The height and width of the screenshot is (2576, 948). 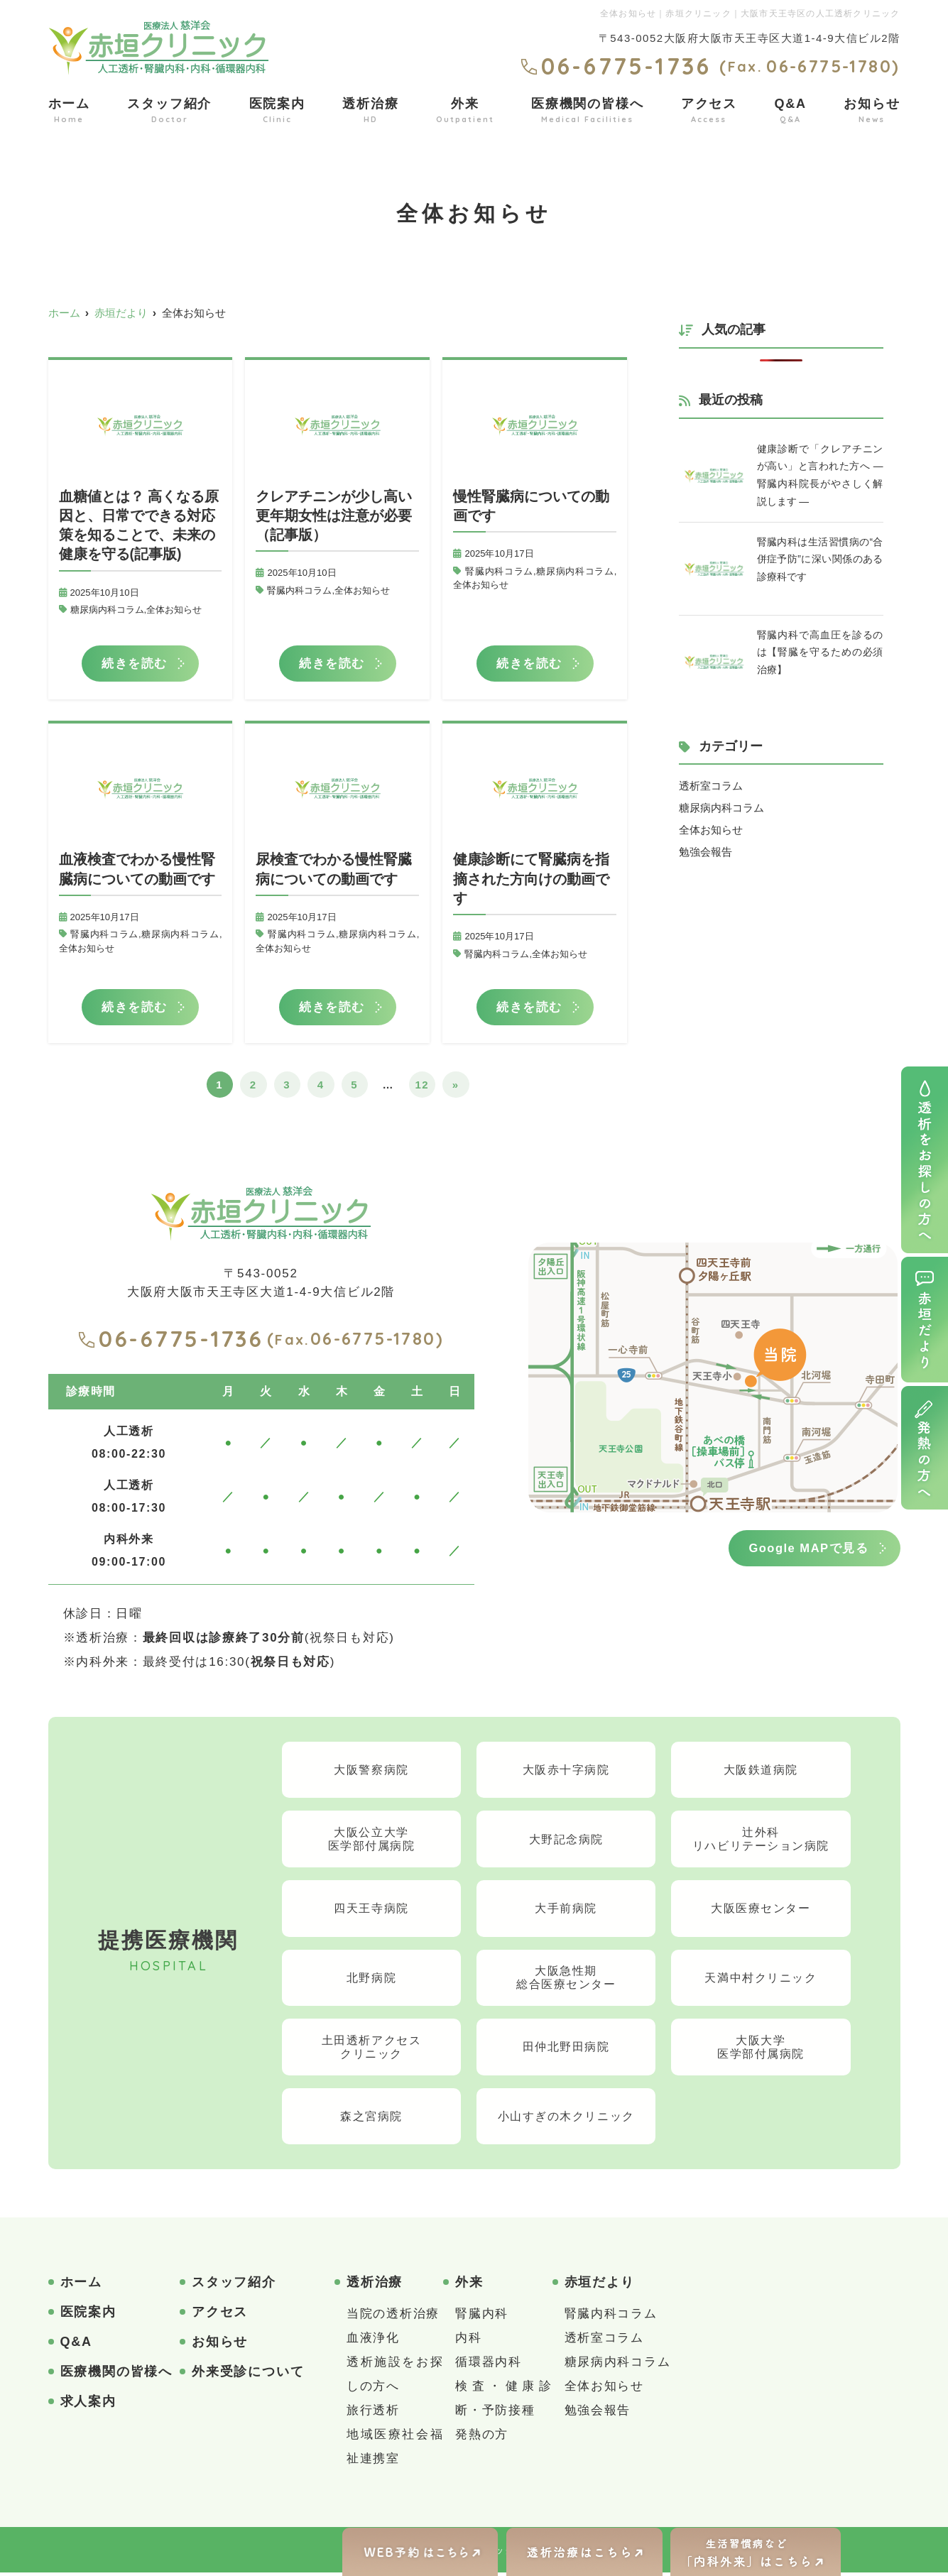 I want to click on 12, so click(x=422, y=1087).